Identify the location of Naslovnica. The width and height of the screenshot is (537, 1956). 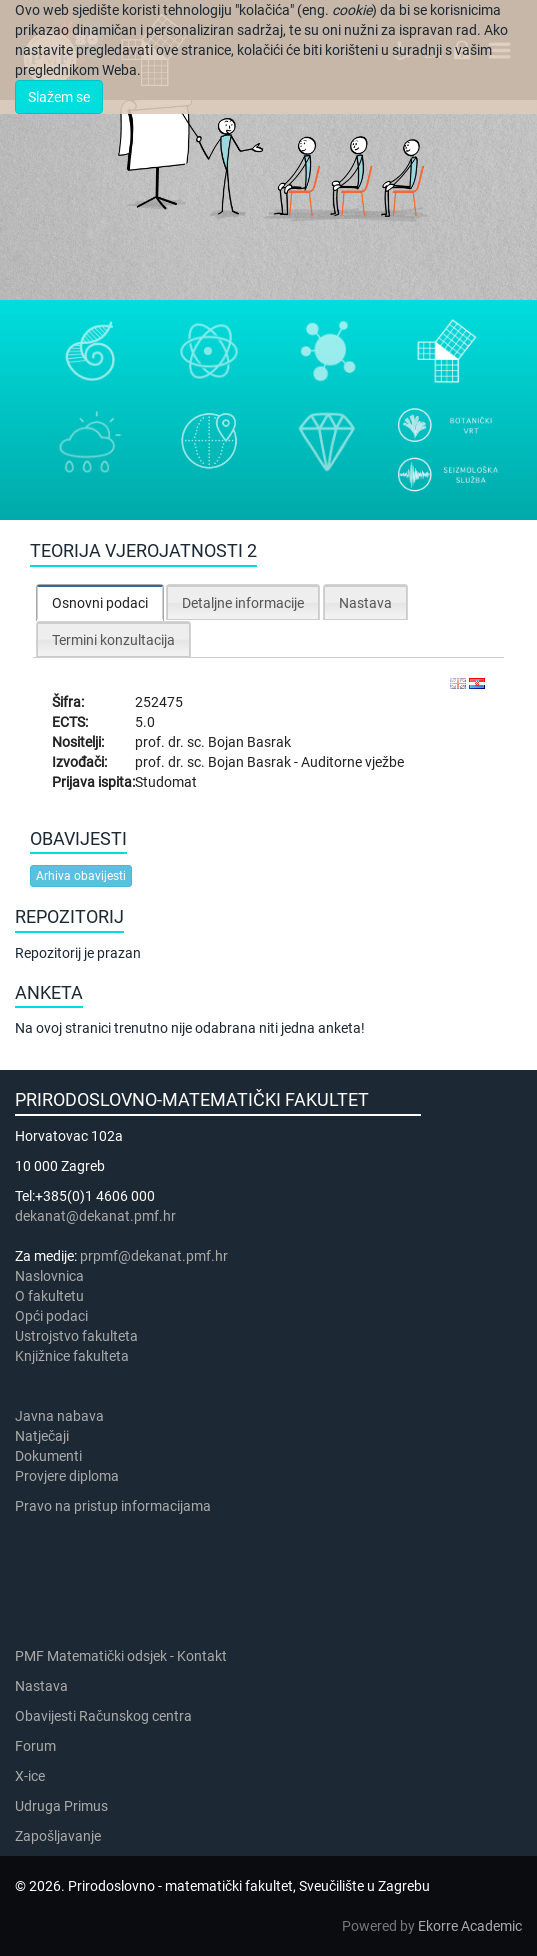
(49, 1276).